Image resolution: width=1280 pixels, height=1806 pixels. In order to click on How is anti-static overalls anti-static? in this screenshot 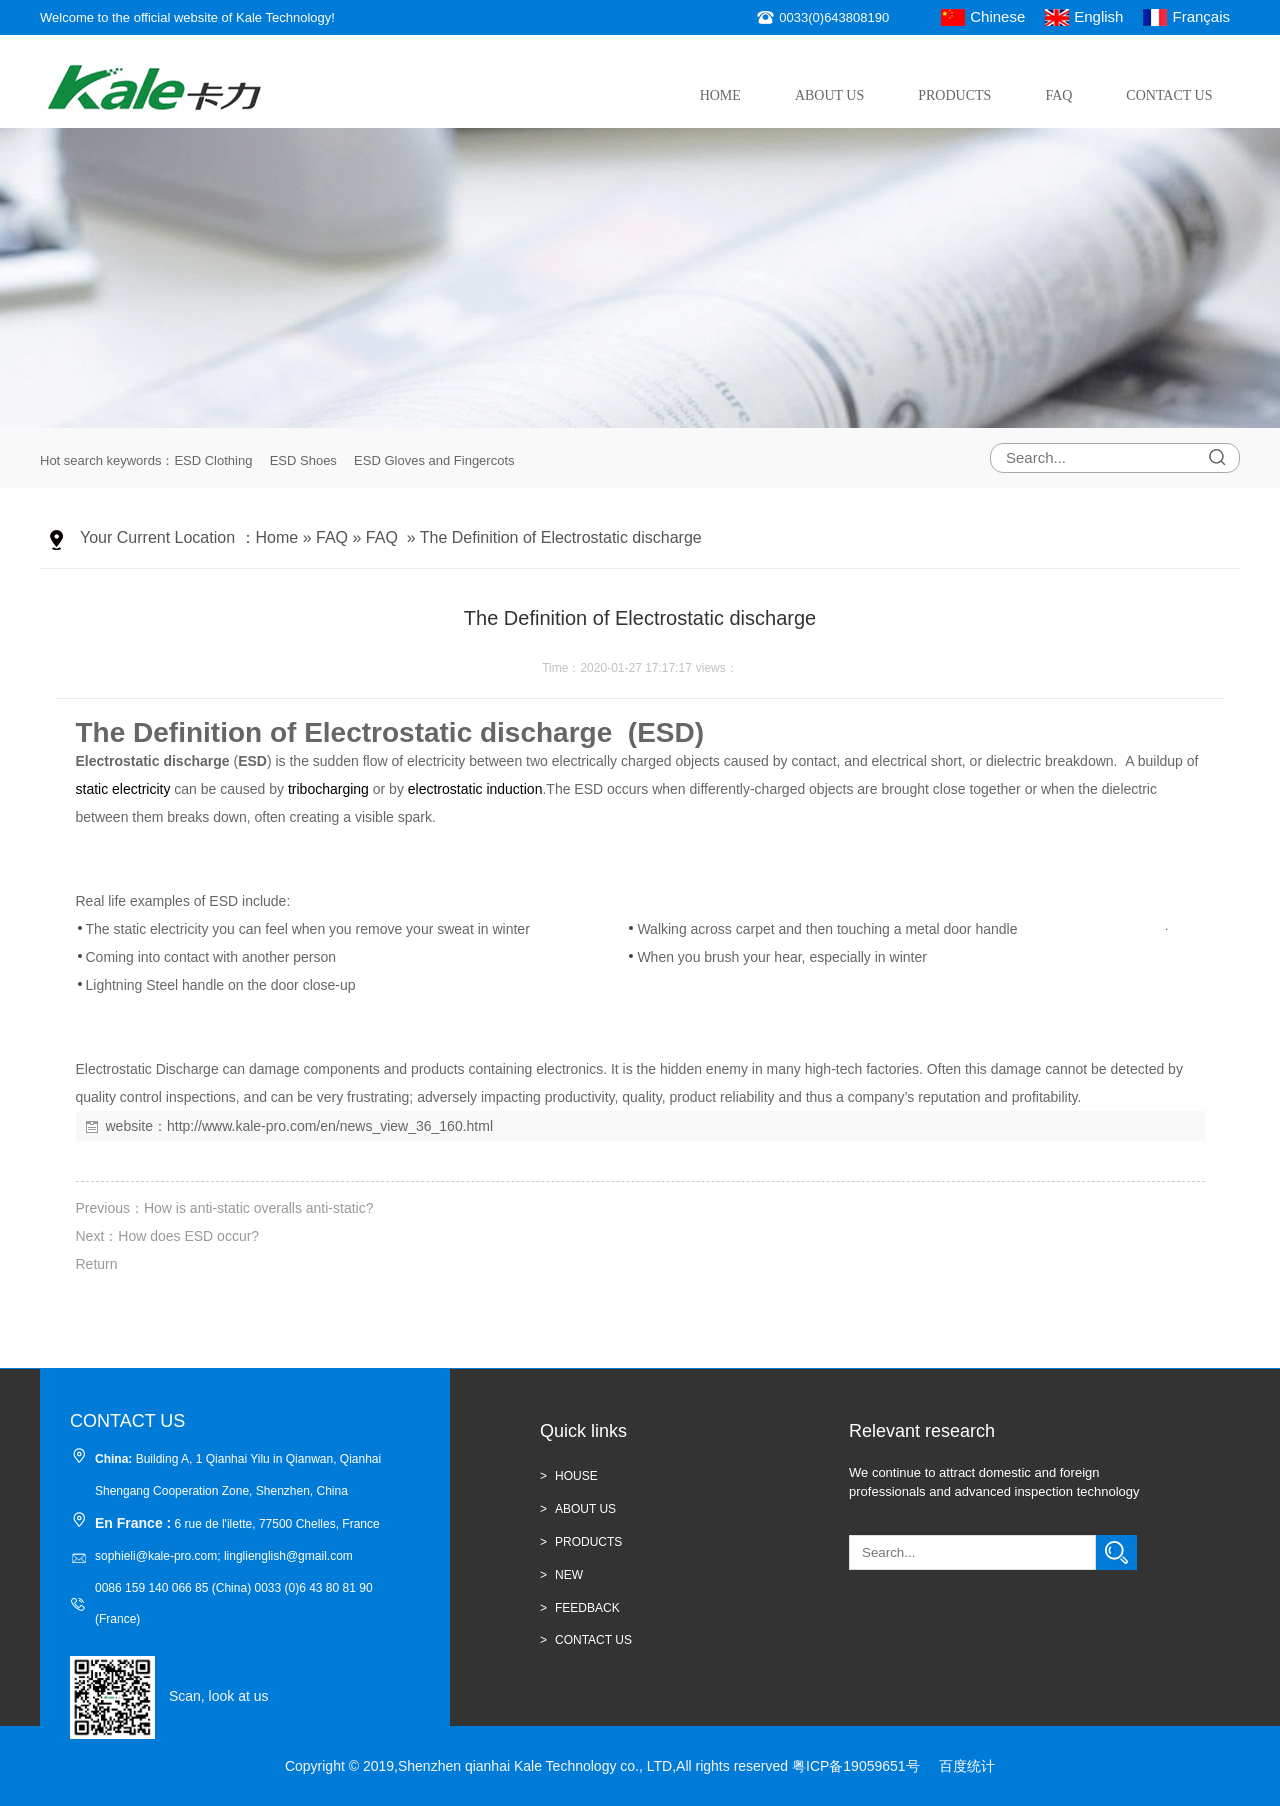, I will do `click(259, 1208)`.